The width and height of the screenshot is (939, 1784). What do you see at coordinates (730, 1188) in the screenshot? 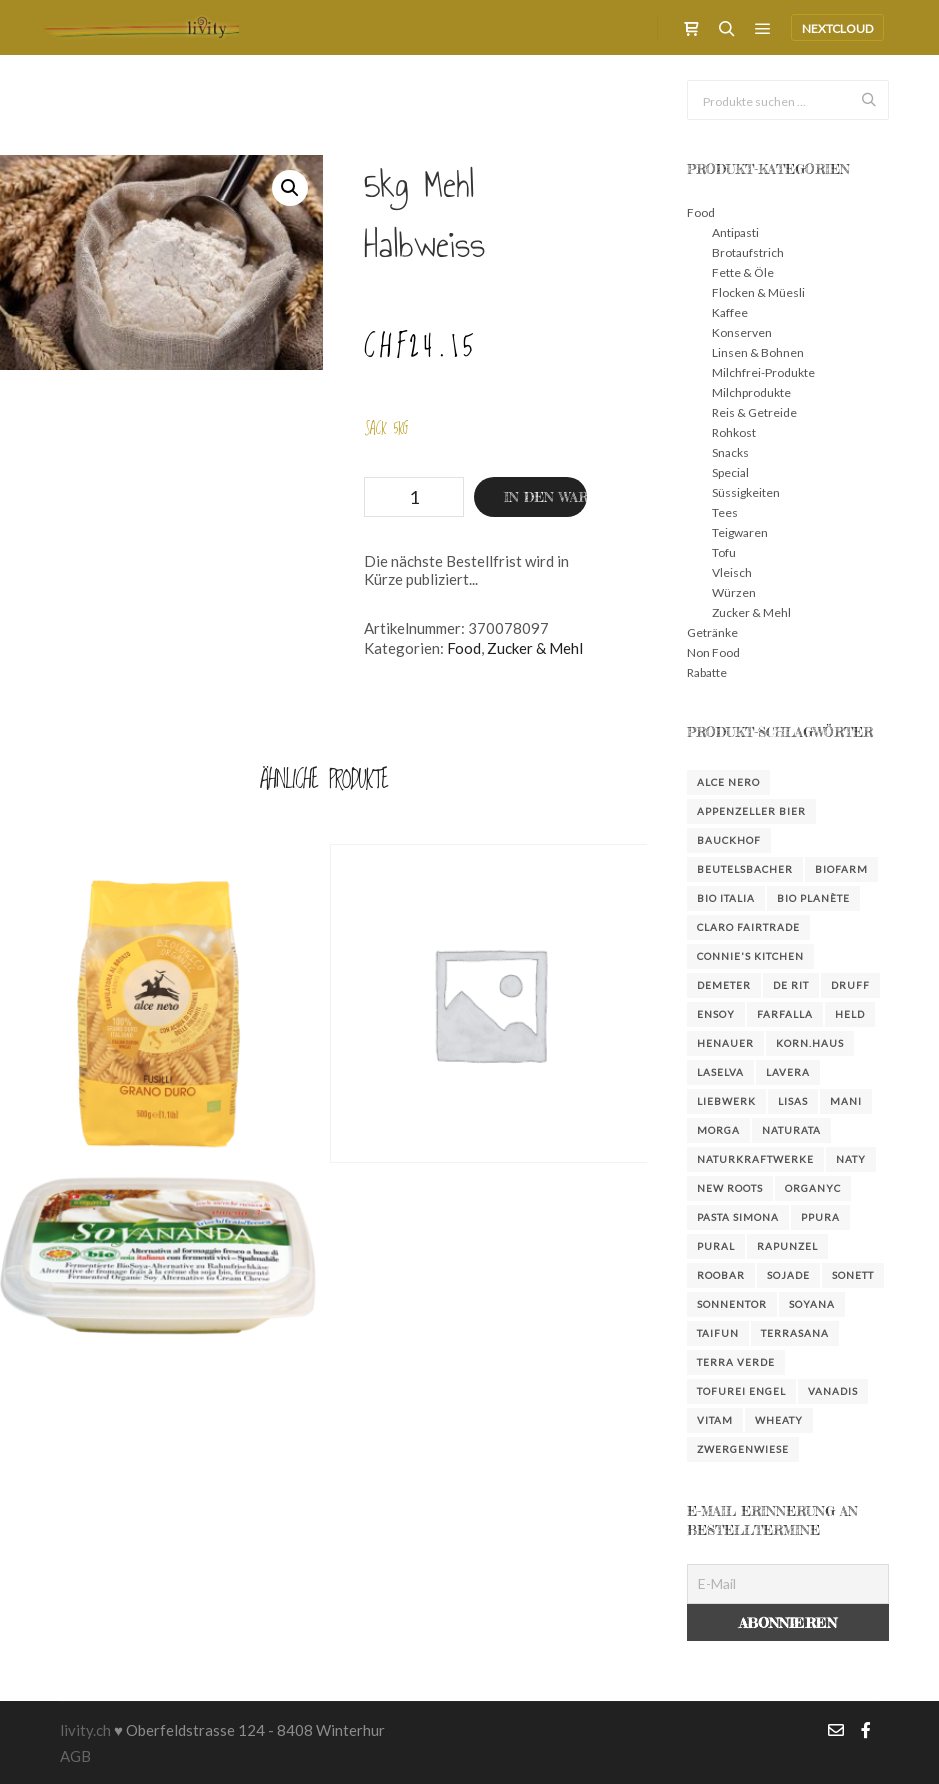
I see `New Roots [New Roots (4 Produkte)]` at bounding box center [730, 1188].